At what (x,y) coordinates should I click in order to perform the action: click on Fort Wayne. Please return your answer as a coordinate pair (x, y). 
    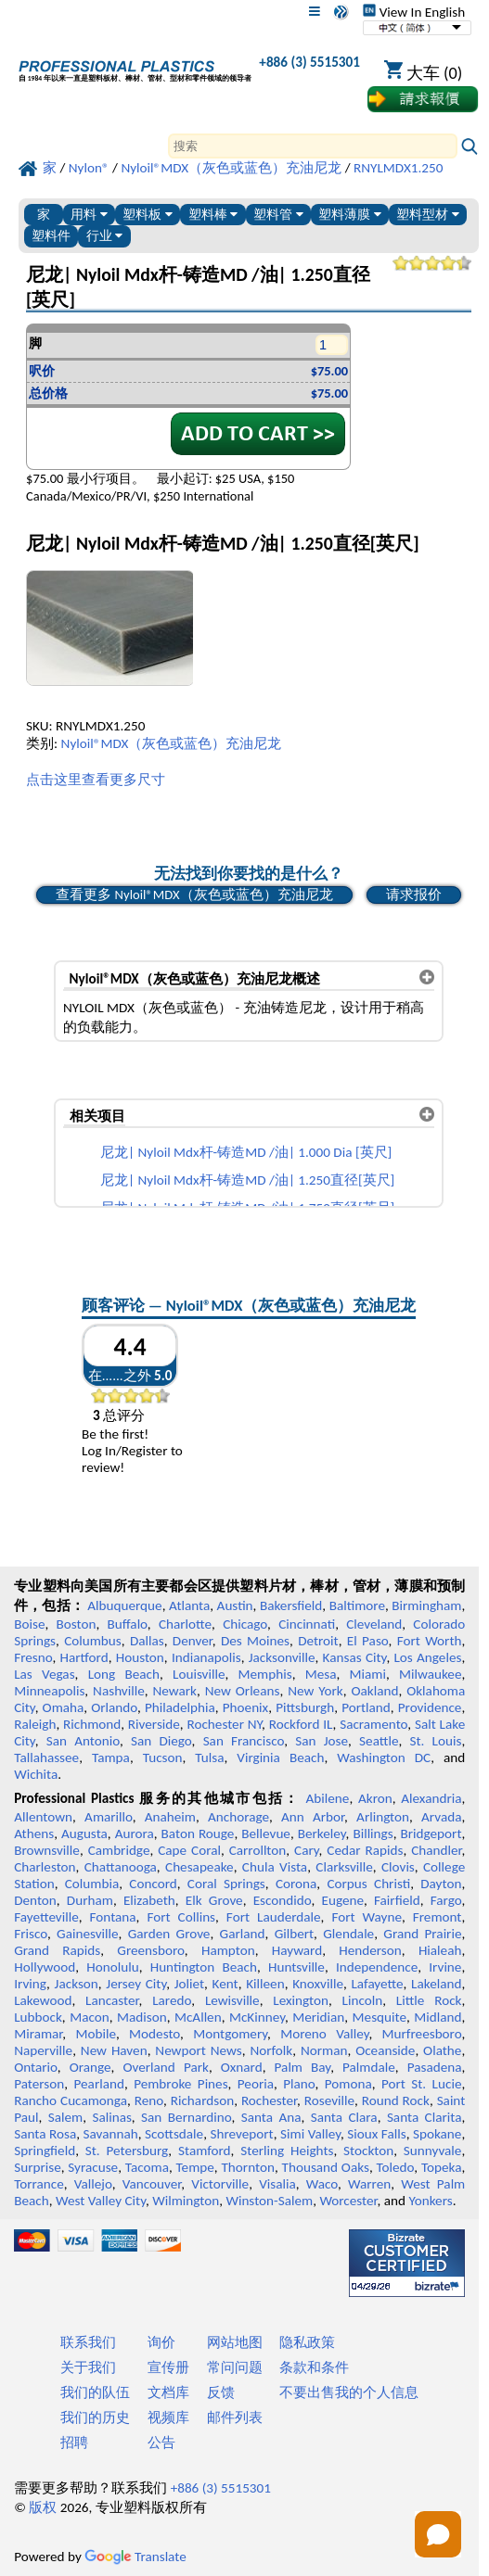
    Looking at the image, I should click on (366, 1917).